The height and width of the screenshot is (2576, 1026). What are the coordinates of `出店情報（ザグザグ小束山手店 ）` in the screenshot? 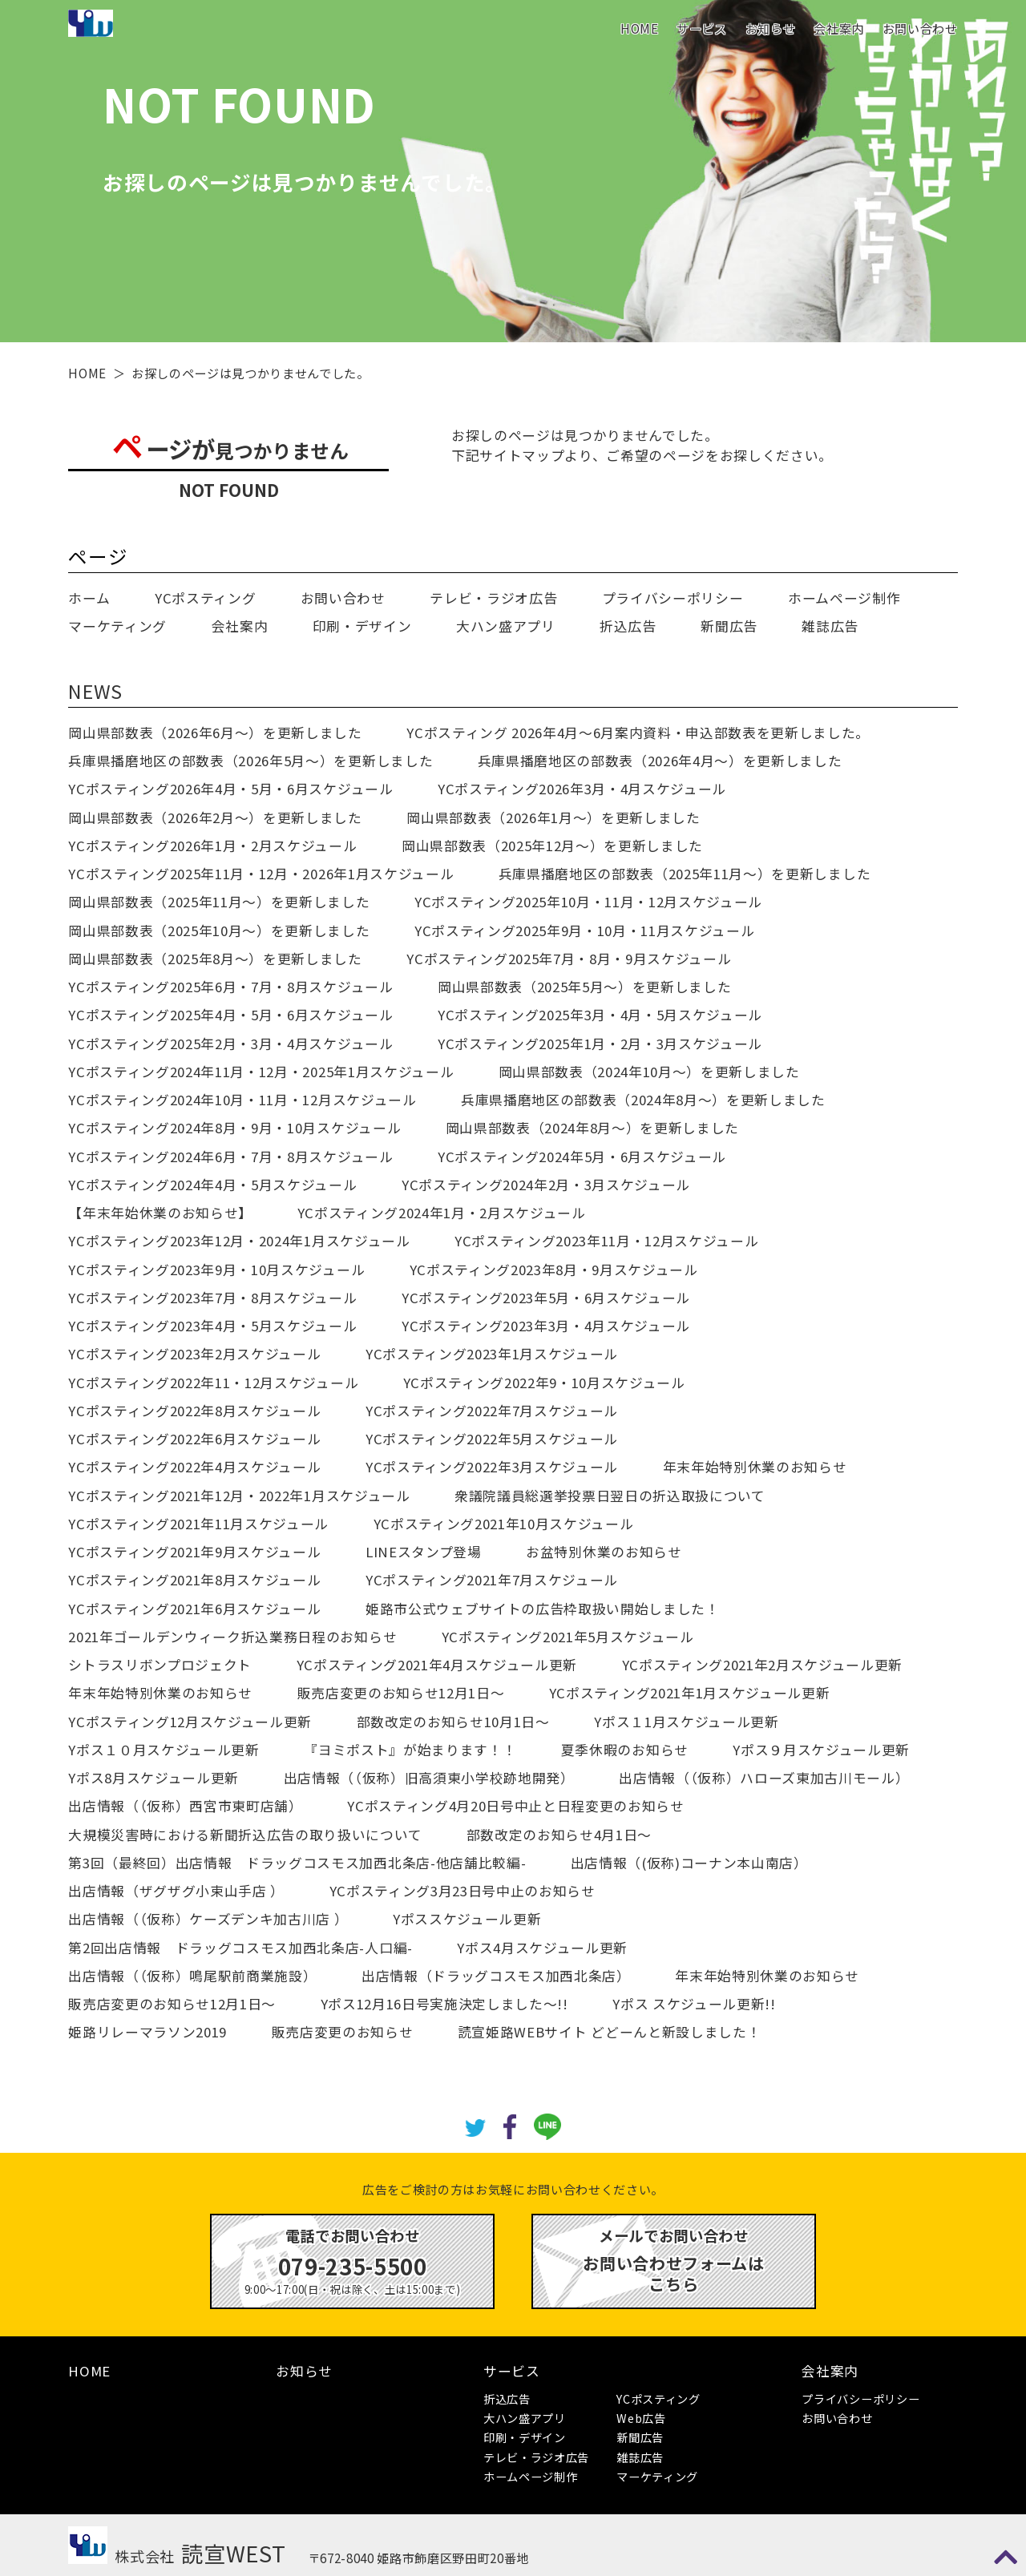 It's located at (176, 1890).